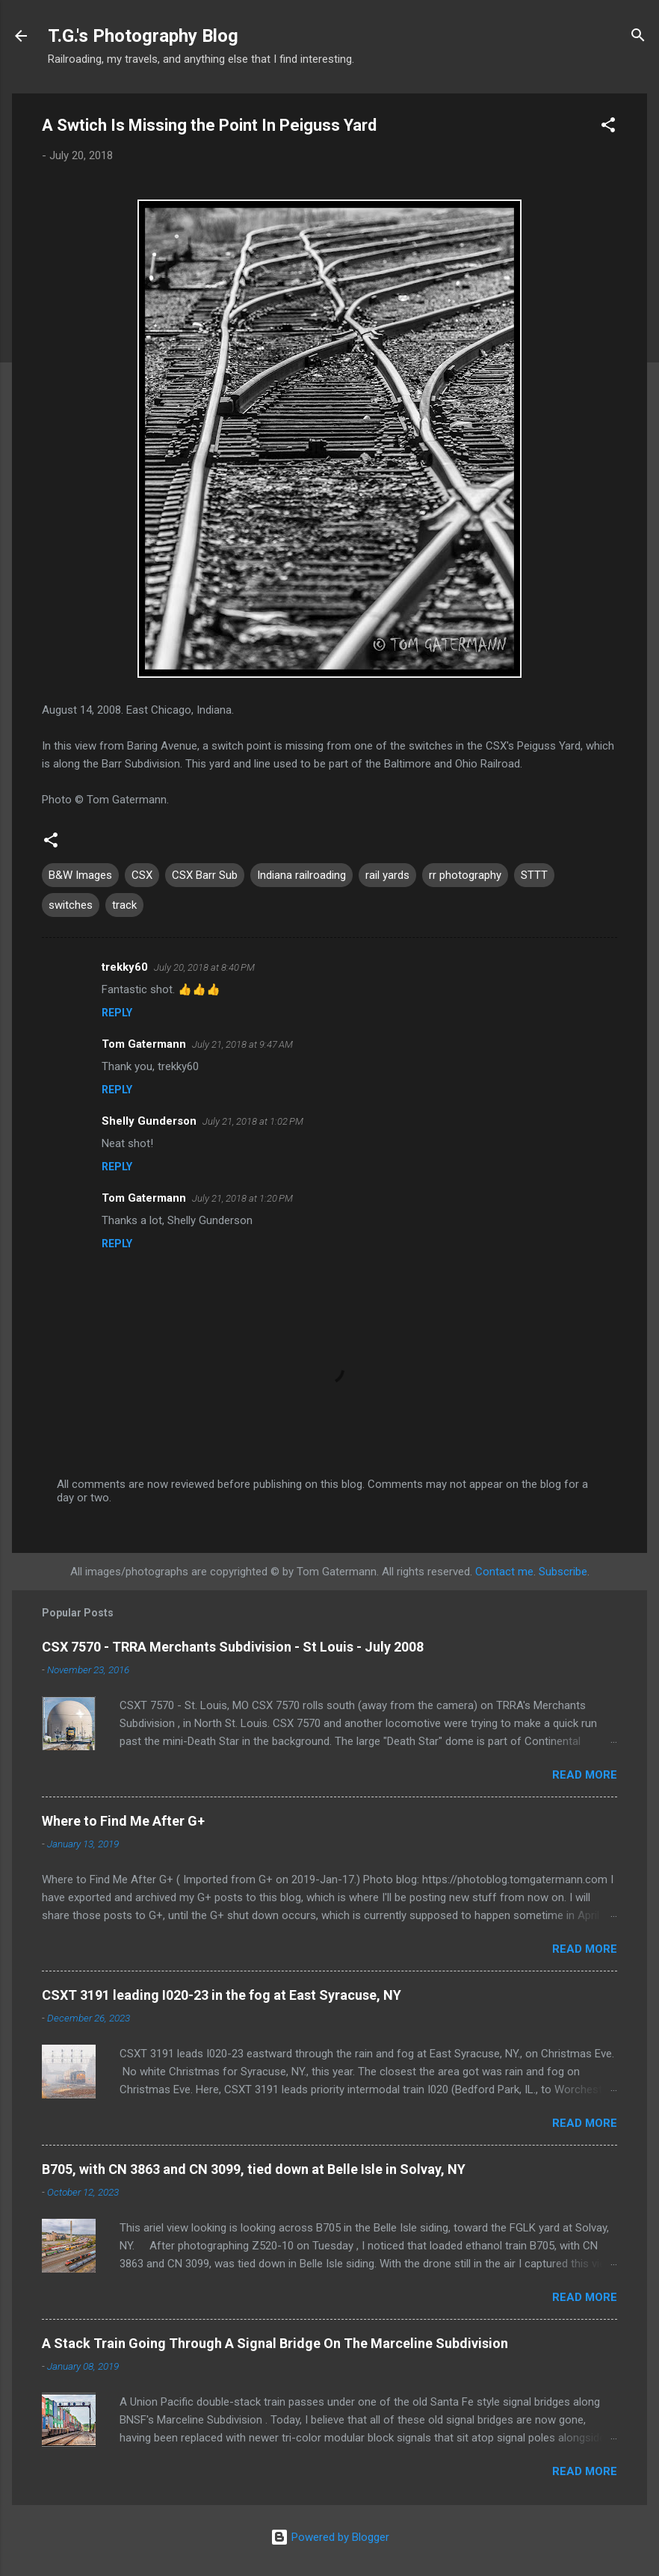 This screenshot has width=659, height=2576. What do you see at coordinates (563, 1571) in the screenshot?
I see `Subscribe` at bounding box center [563, 1571].